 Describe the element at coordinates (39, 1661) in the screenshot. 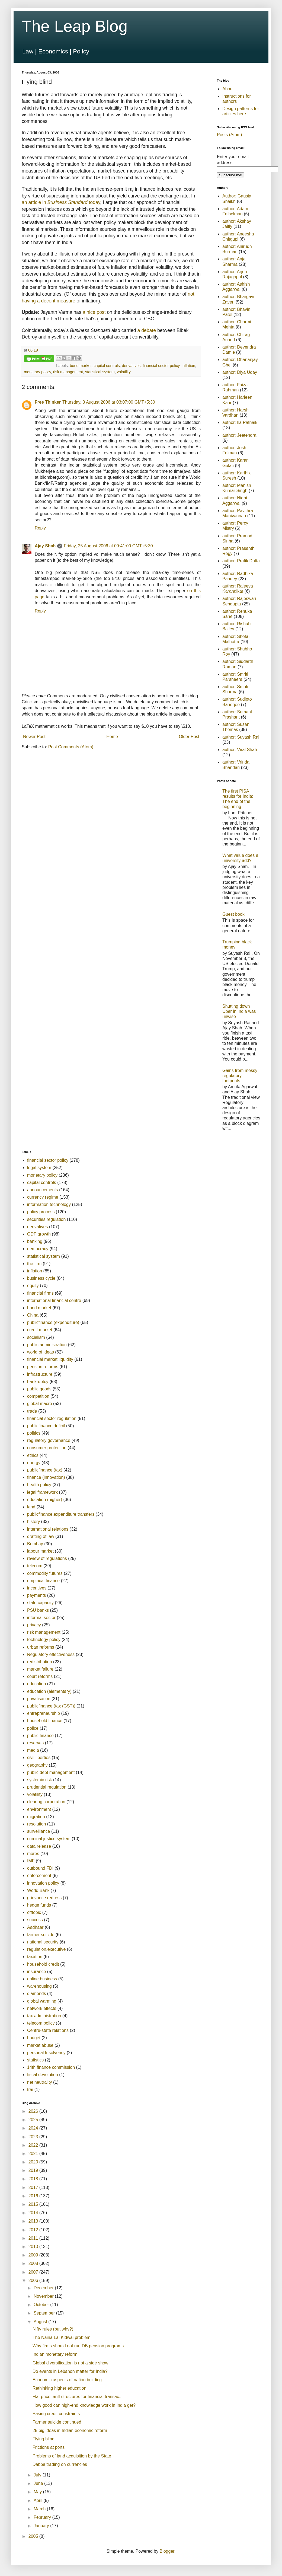

I see `redistribution` at that location.